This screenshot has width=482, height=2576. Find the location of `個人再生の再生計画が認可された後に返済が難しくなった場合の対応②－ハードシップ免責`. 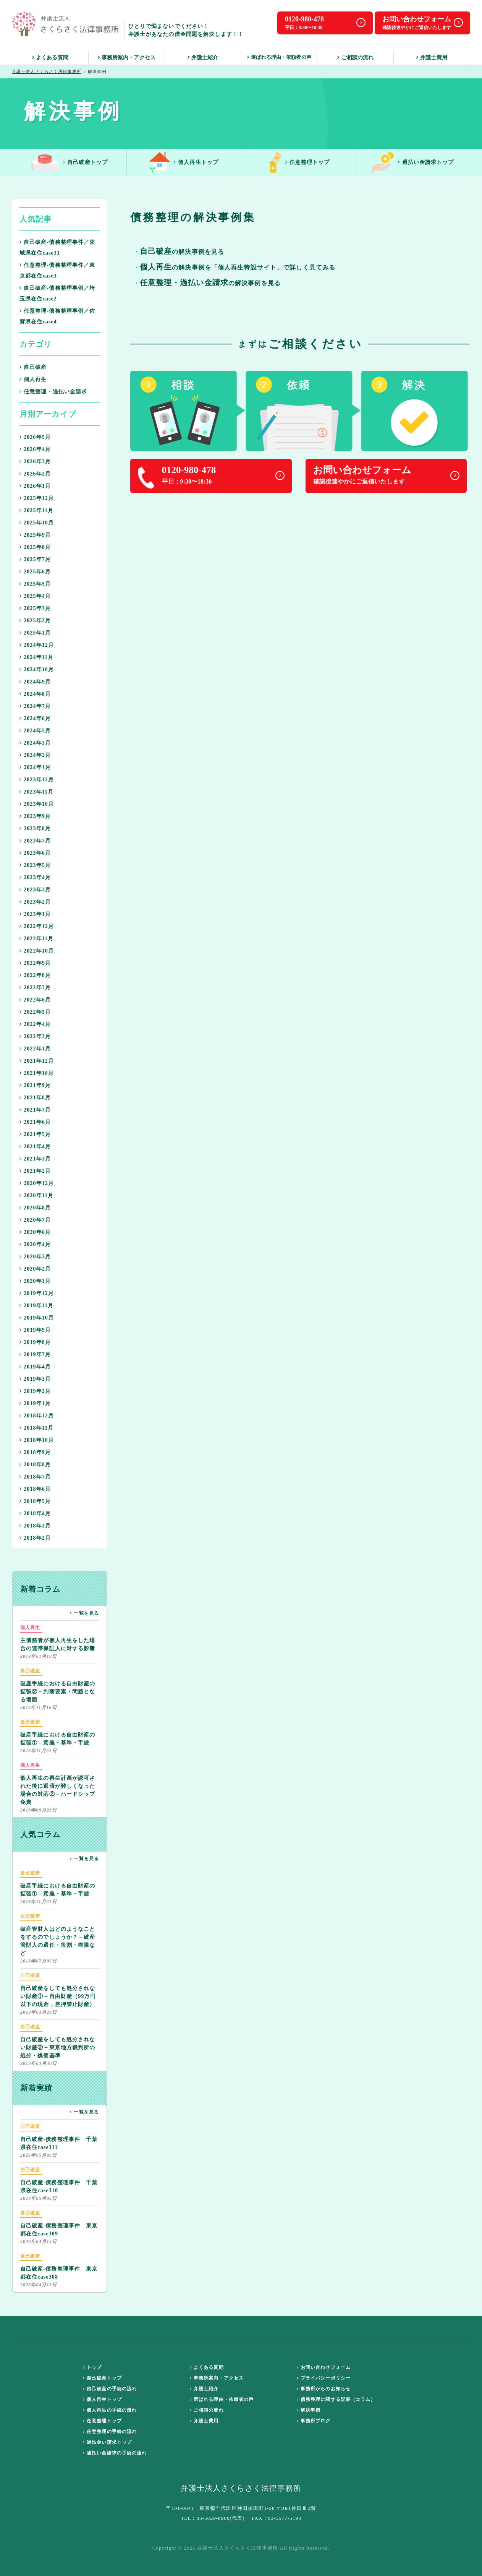

個人再生の再生計画が認可された後に返済が難しくなった場合の対応②－ハードシップ免責 is located at coordinates (57, 1783).